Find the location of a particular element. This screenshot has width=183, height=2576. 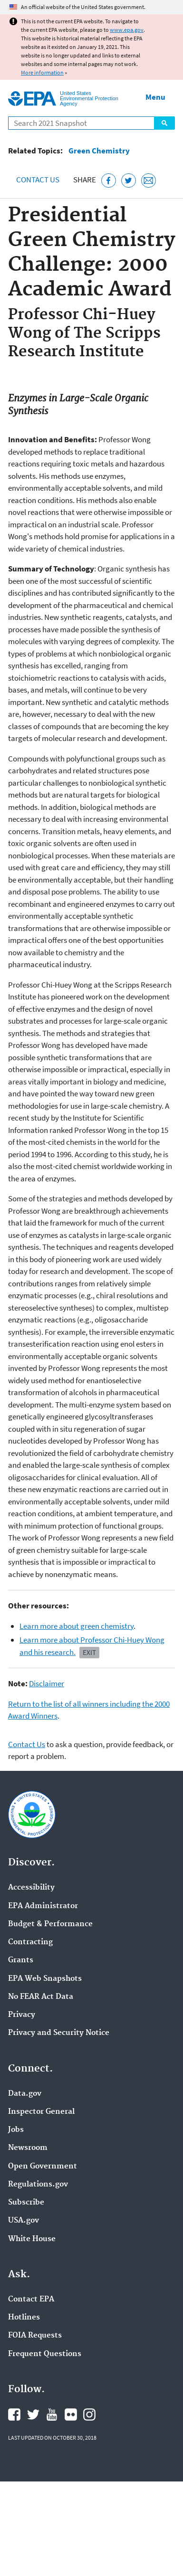

Exit is located at coordinates (89, 1652).